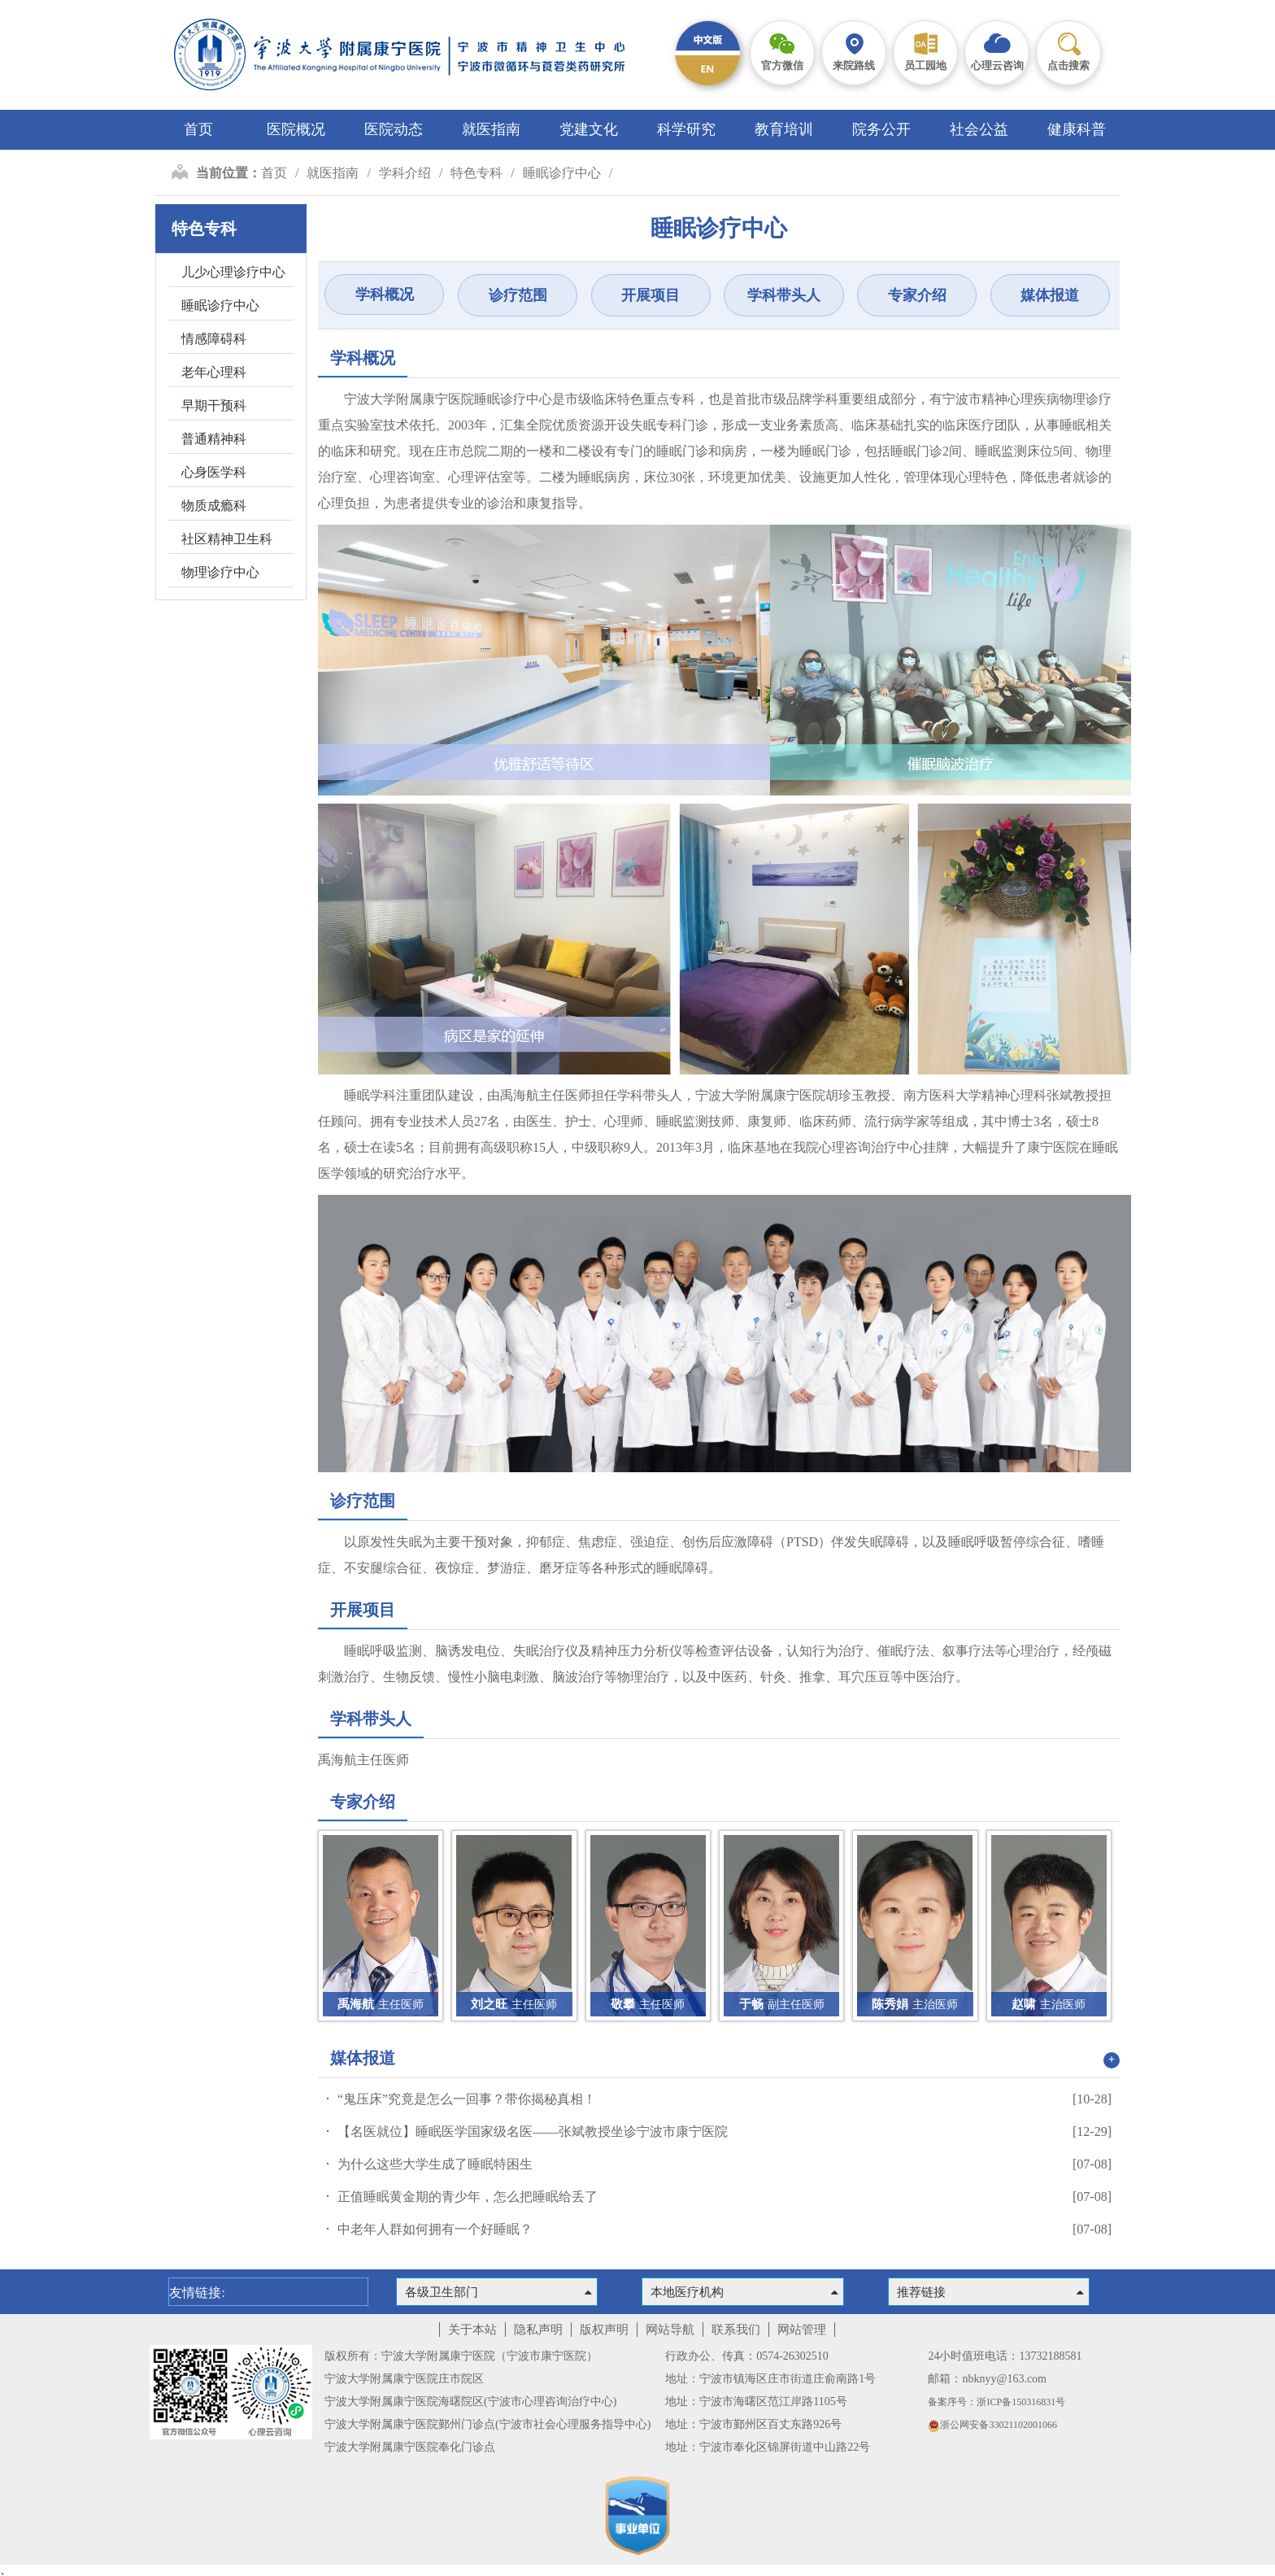  I want to click on 社区精神卫生科, so click(226, 539).